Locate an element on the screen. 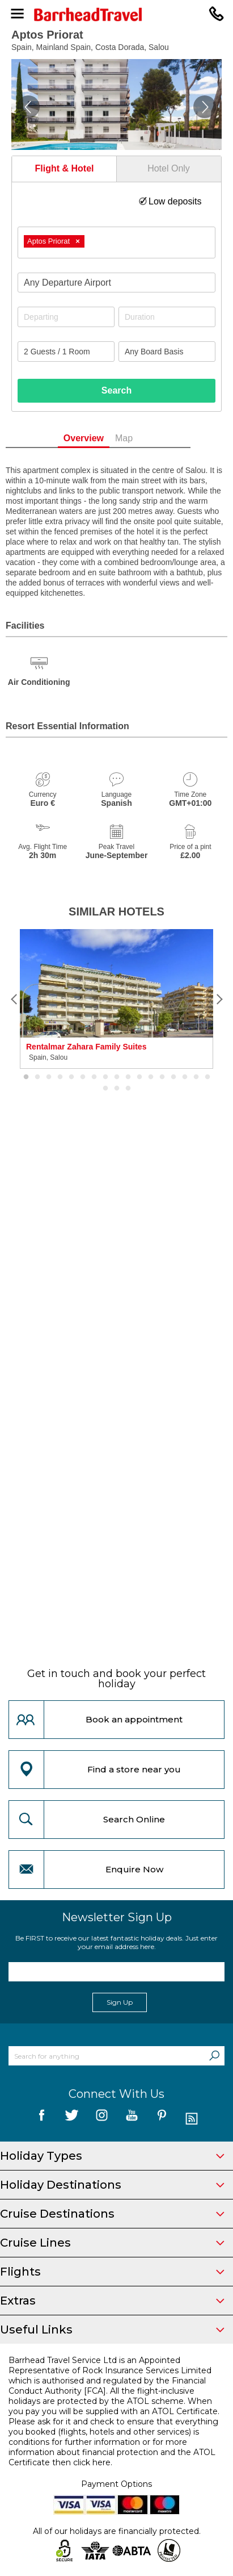 The height and width of the screenshot is (2576, 233). Cruise Destinations is located at coordinates (112, 2213).